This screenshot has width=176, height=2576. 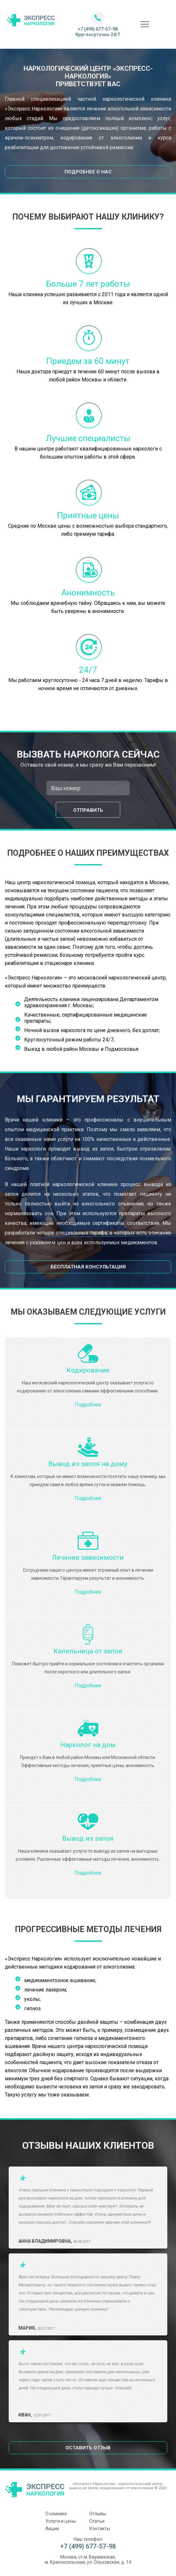 What do you see at coordinates (88, 1370) in the screenshot?
I see `Кодирование` at bounding box center [88, 1370].